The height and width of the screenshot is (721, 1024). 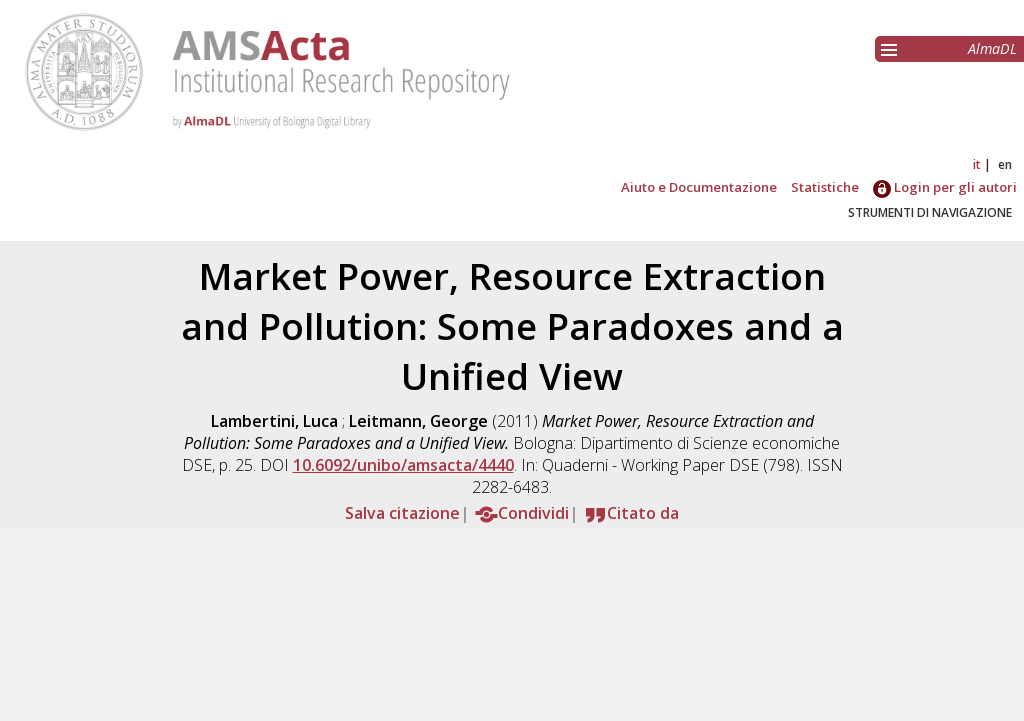 What do you see at coordinates (945, 187) in the screenshot?
I see `Login per gli autori` at bounding box center [945, 187].